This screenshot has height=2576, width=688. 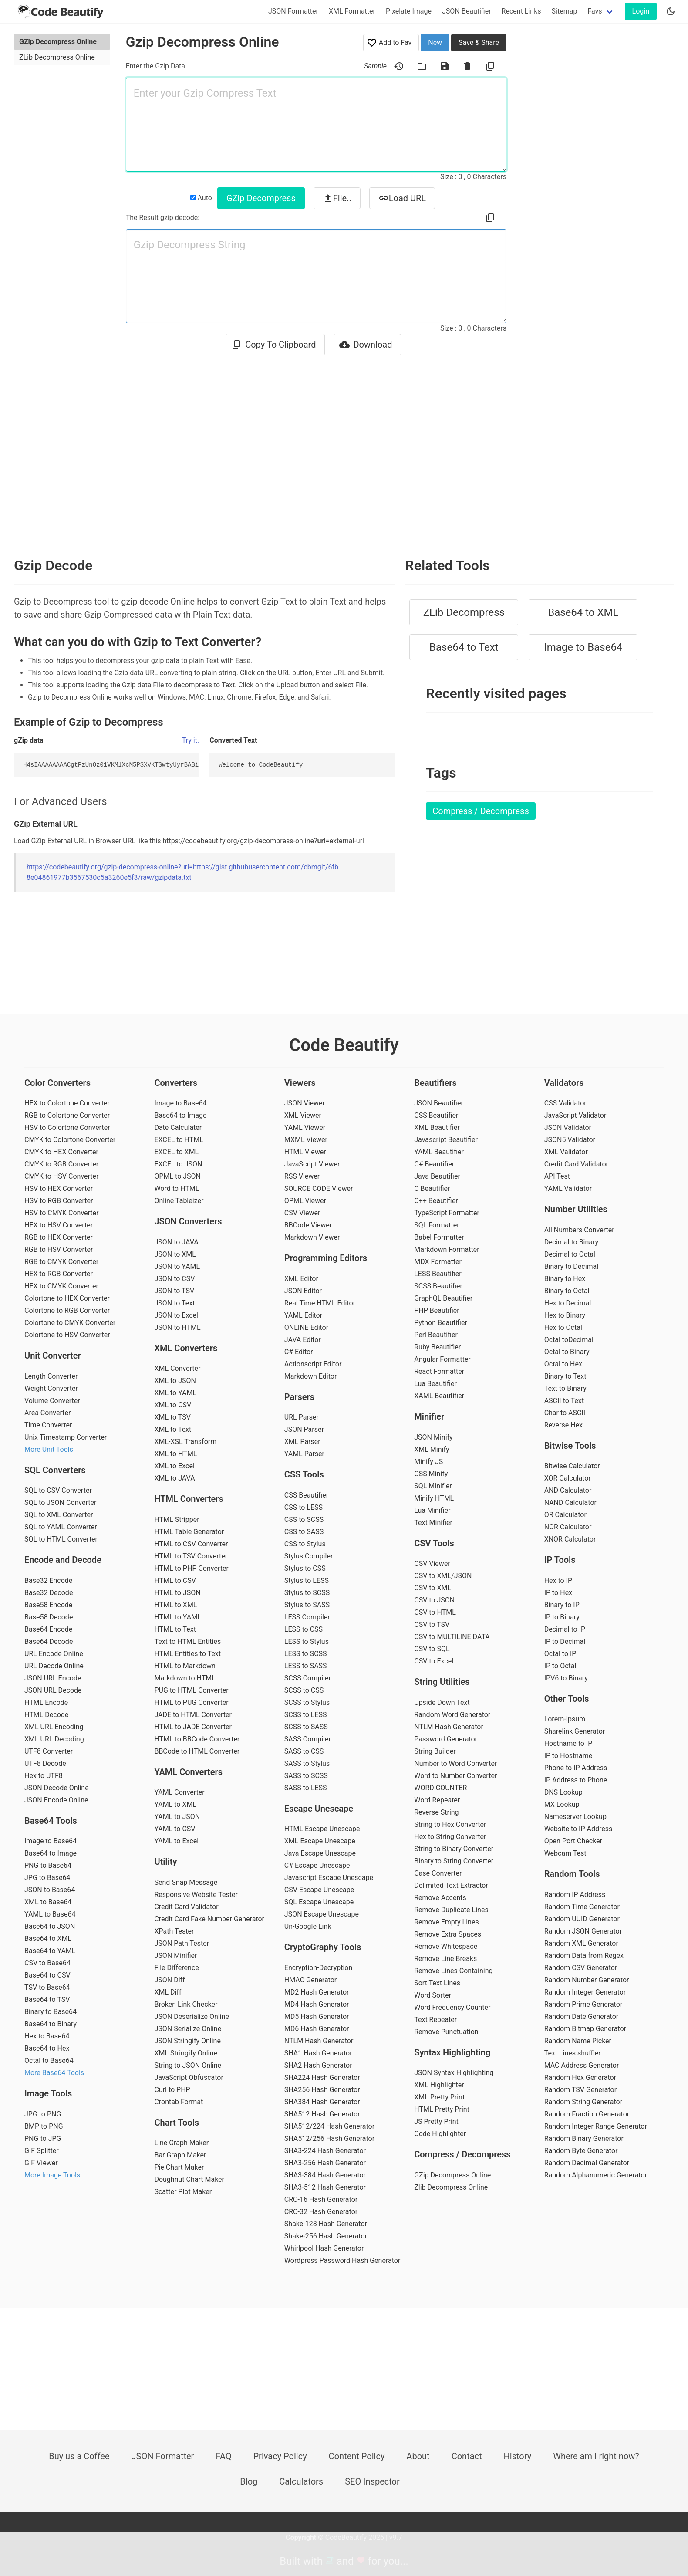 I want to click on C Beautifier, so click(x=432, y=1188).